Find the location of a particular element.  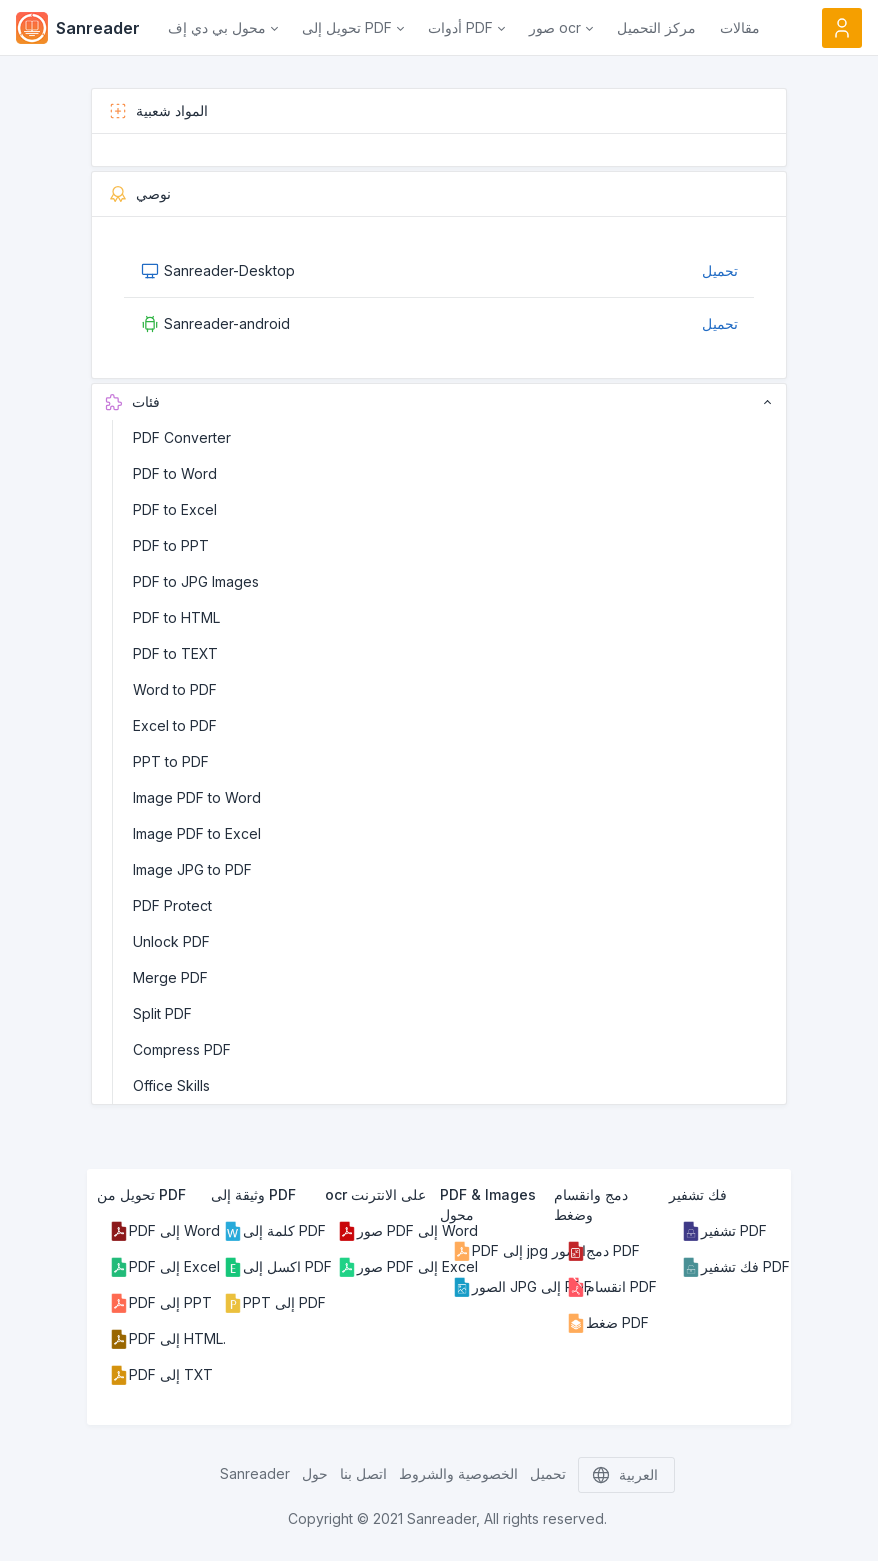

اتصل بنا is located at coordinates (363, 1473).